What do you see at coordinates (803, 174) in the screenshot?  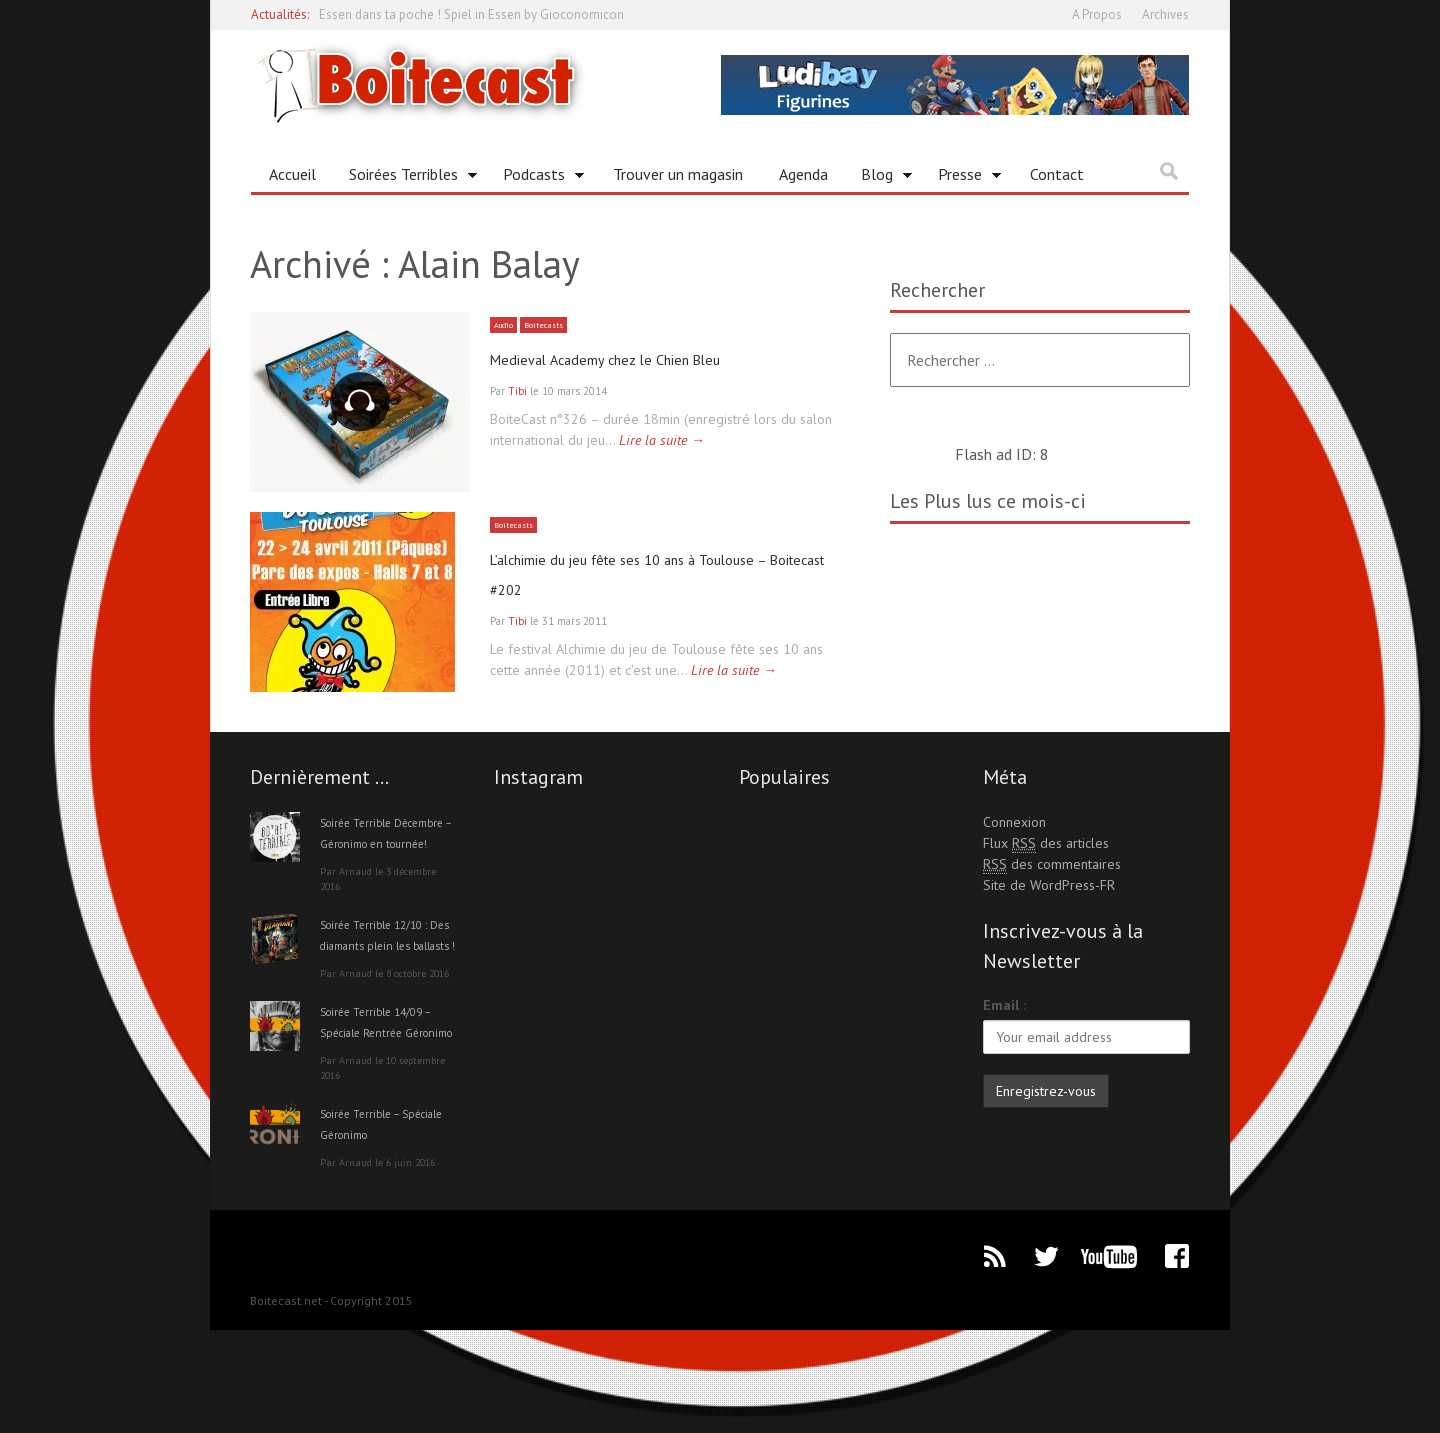 I see `Agenda` at bounding box center [803, 174].